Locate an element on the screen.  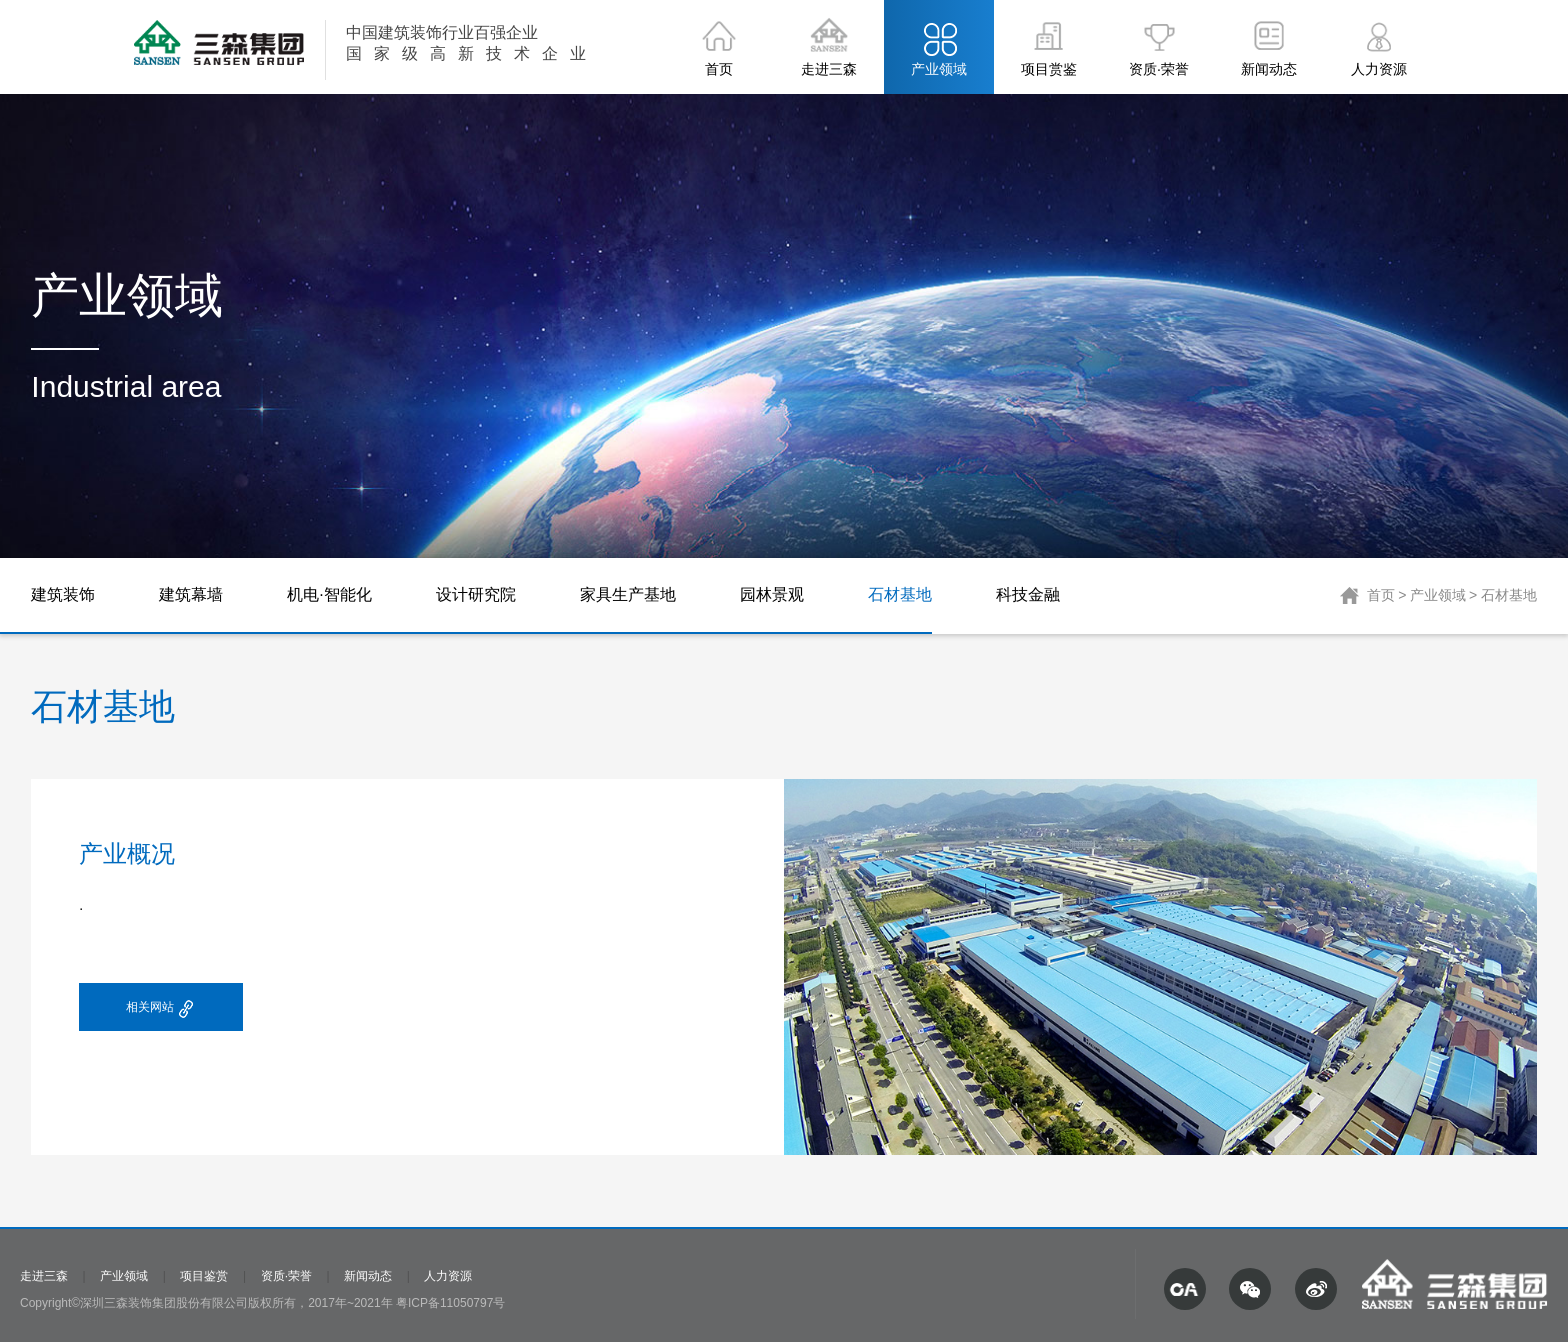
建筑装饰 is located at coordinates (63, 594).